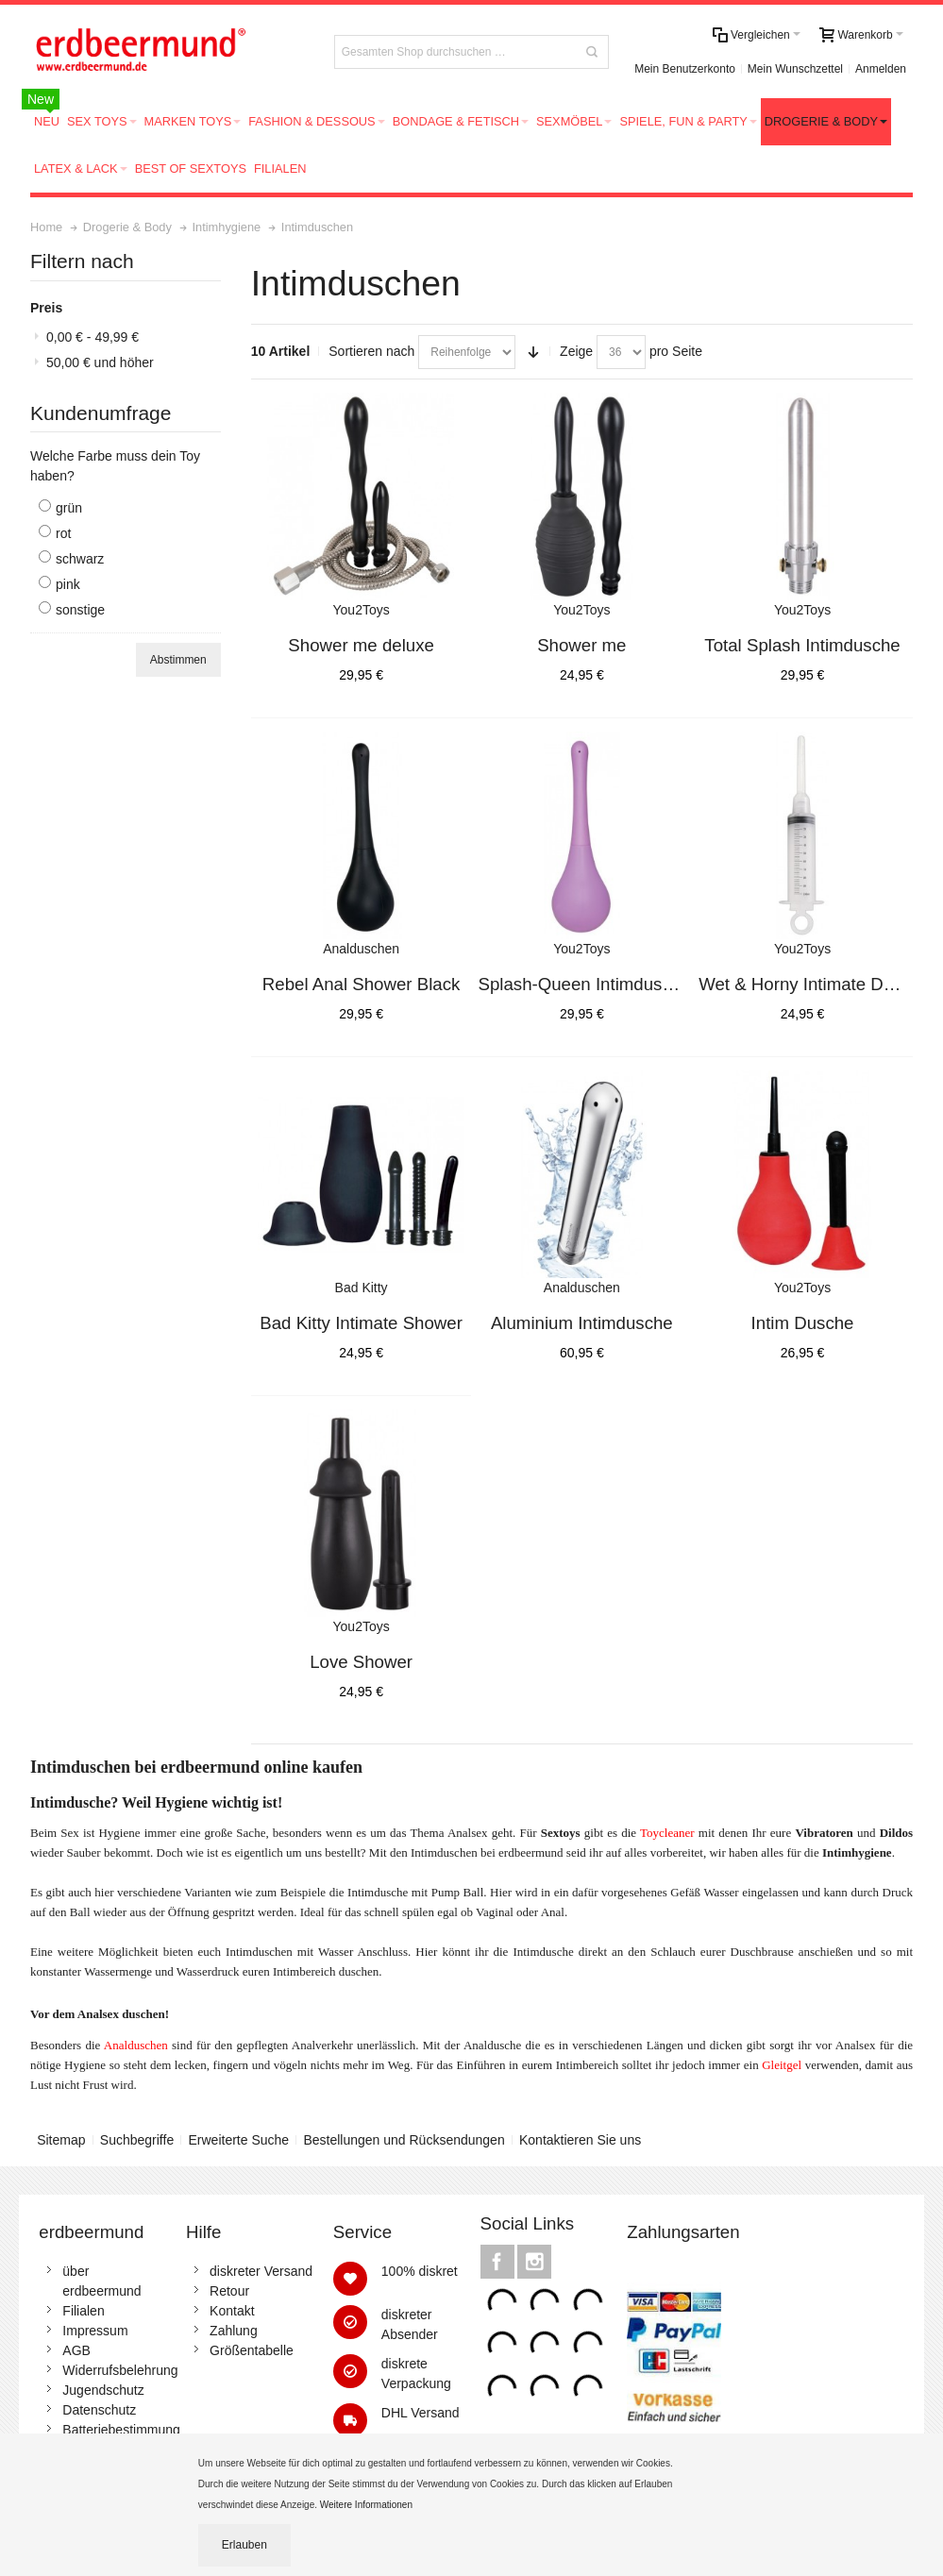 Image resolution: width=943 pixels, height=2576 pixels. I want to click on Mein Wunschzettel, so click(795, 69).